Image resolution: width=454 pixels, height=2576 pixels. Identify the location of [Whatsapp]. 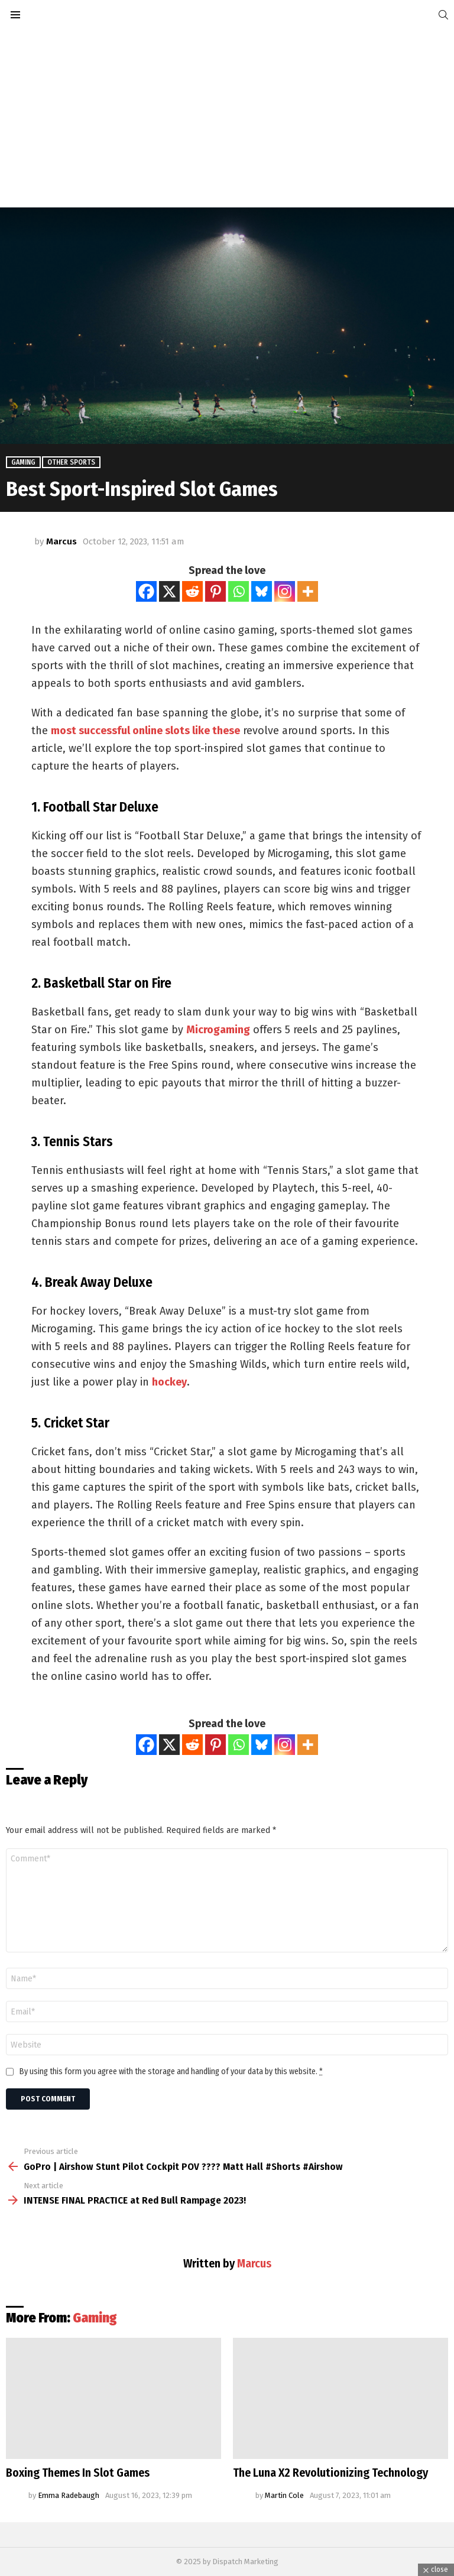
(238, 591).